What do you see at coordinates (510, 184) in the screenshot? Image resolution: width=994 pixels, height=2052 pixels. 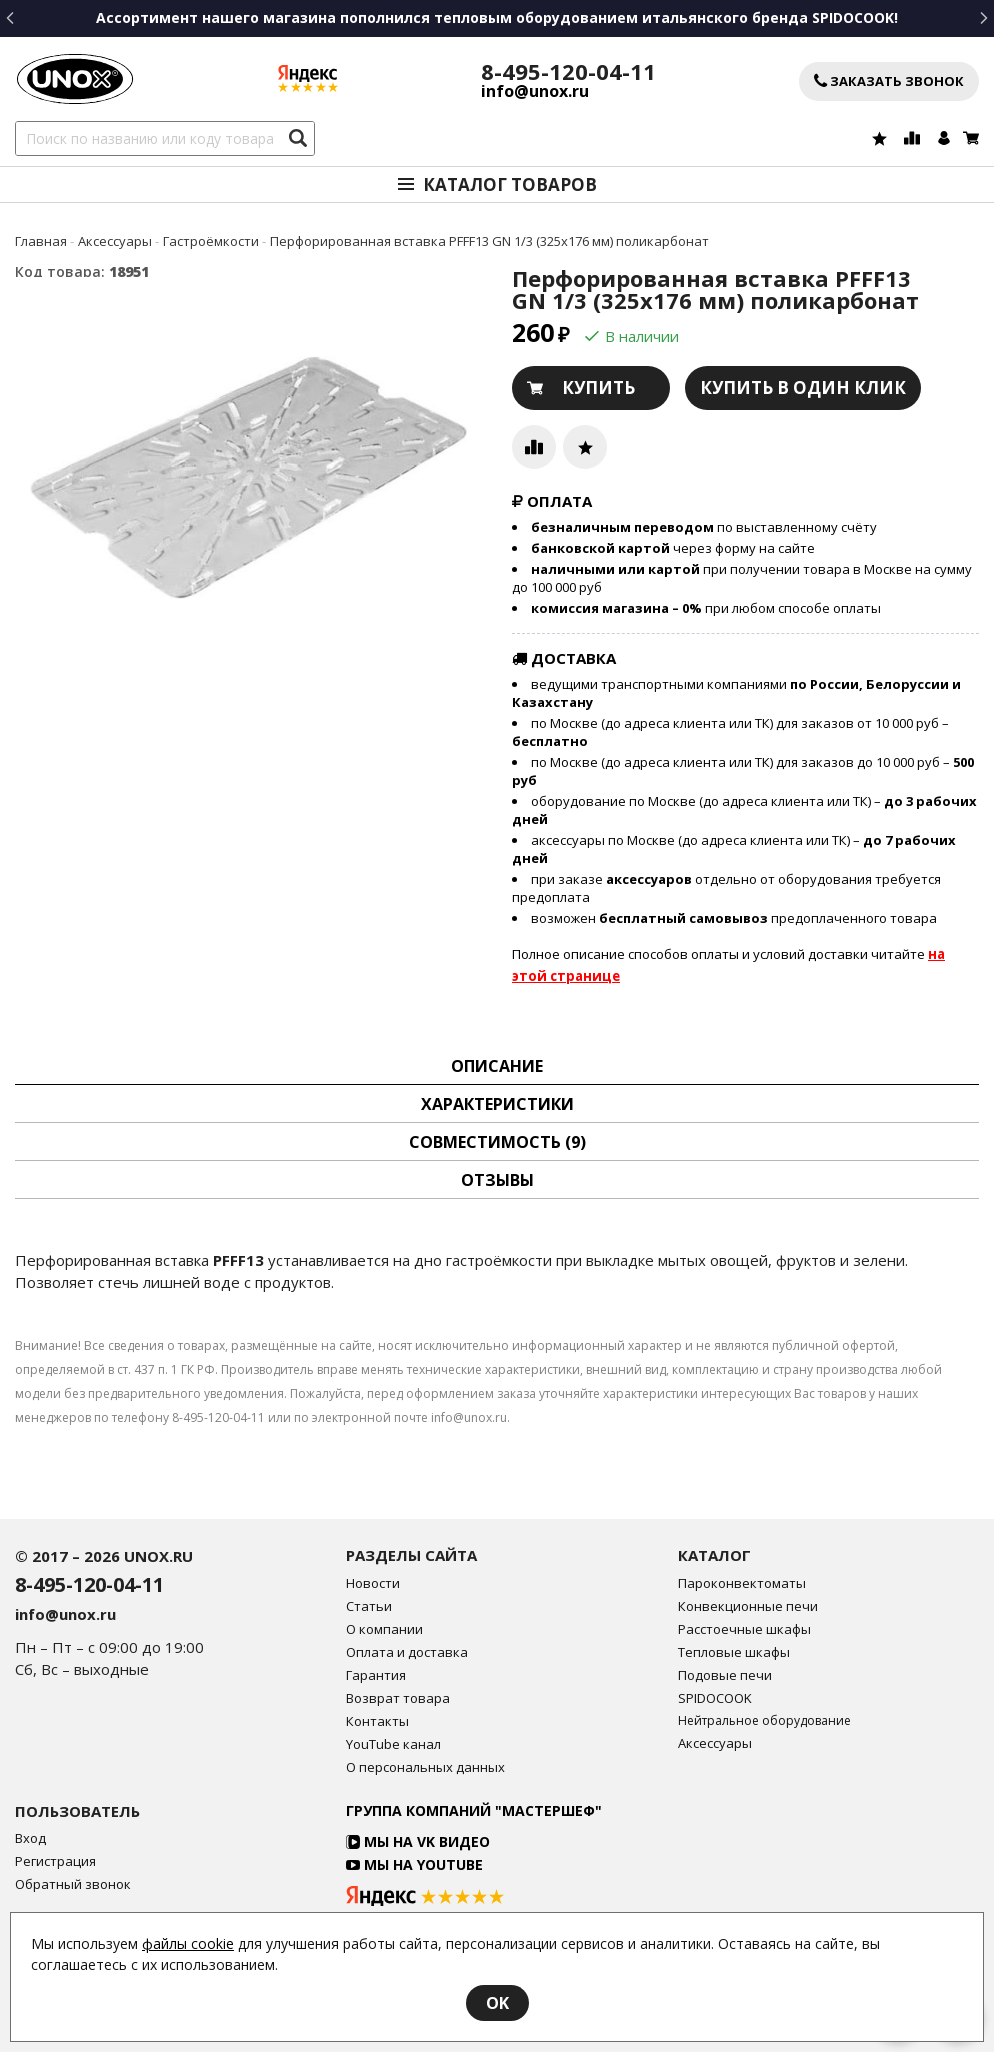 I see `Каталог товаров` at bounding box center [510, 184].